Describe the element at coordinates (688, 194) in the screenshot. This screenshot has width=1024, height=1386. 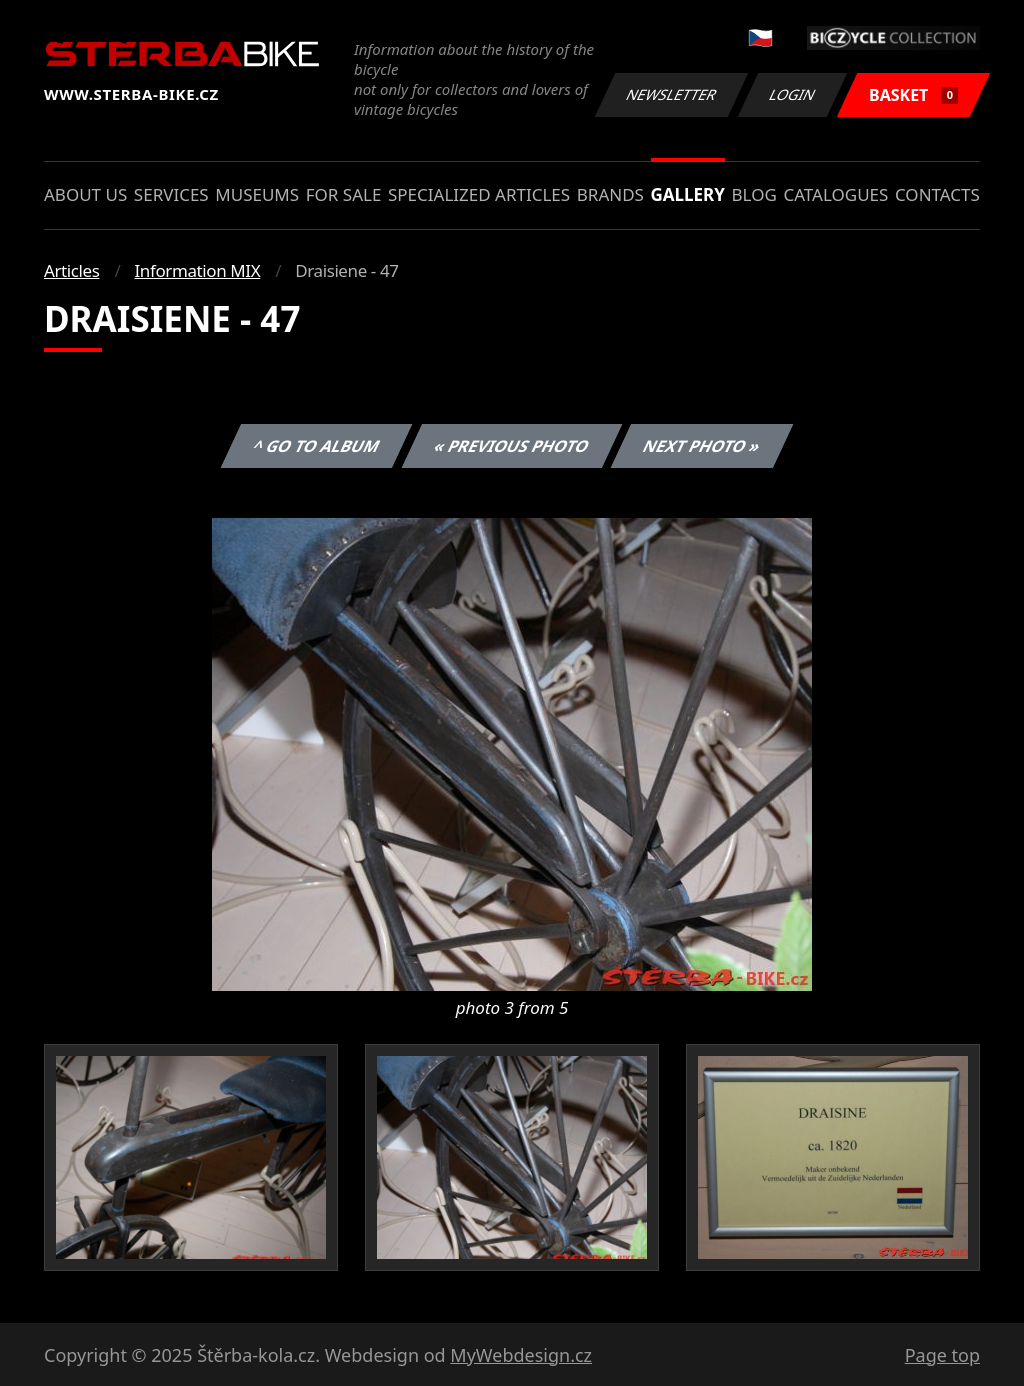
I see `Gallery` at that location.